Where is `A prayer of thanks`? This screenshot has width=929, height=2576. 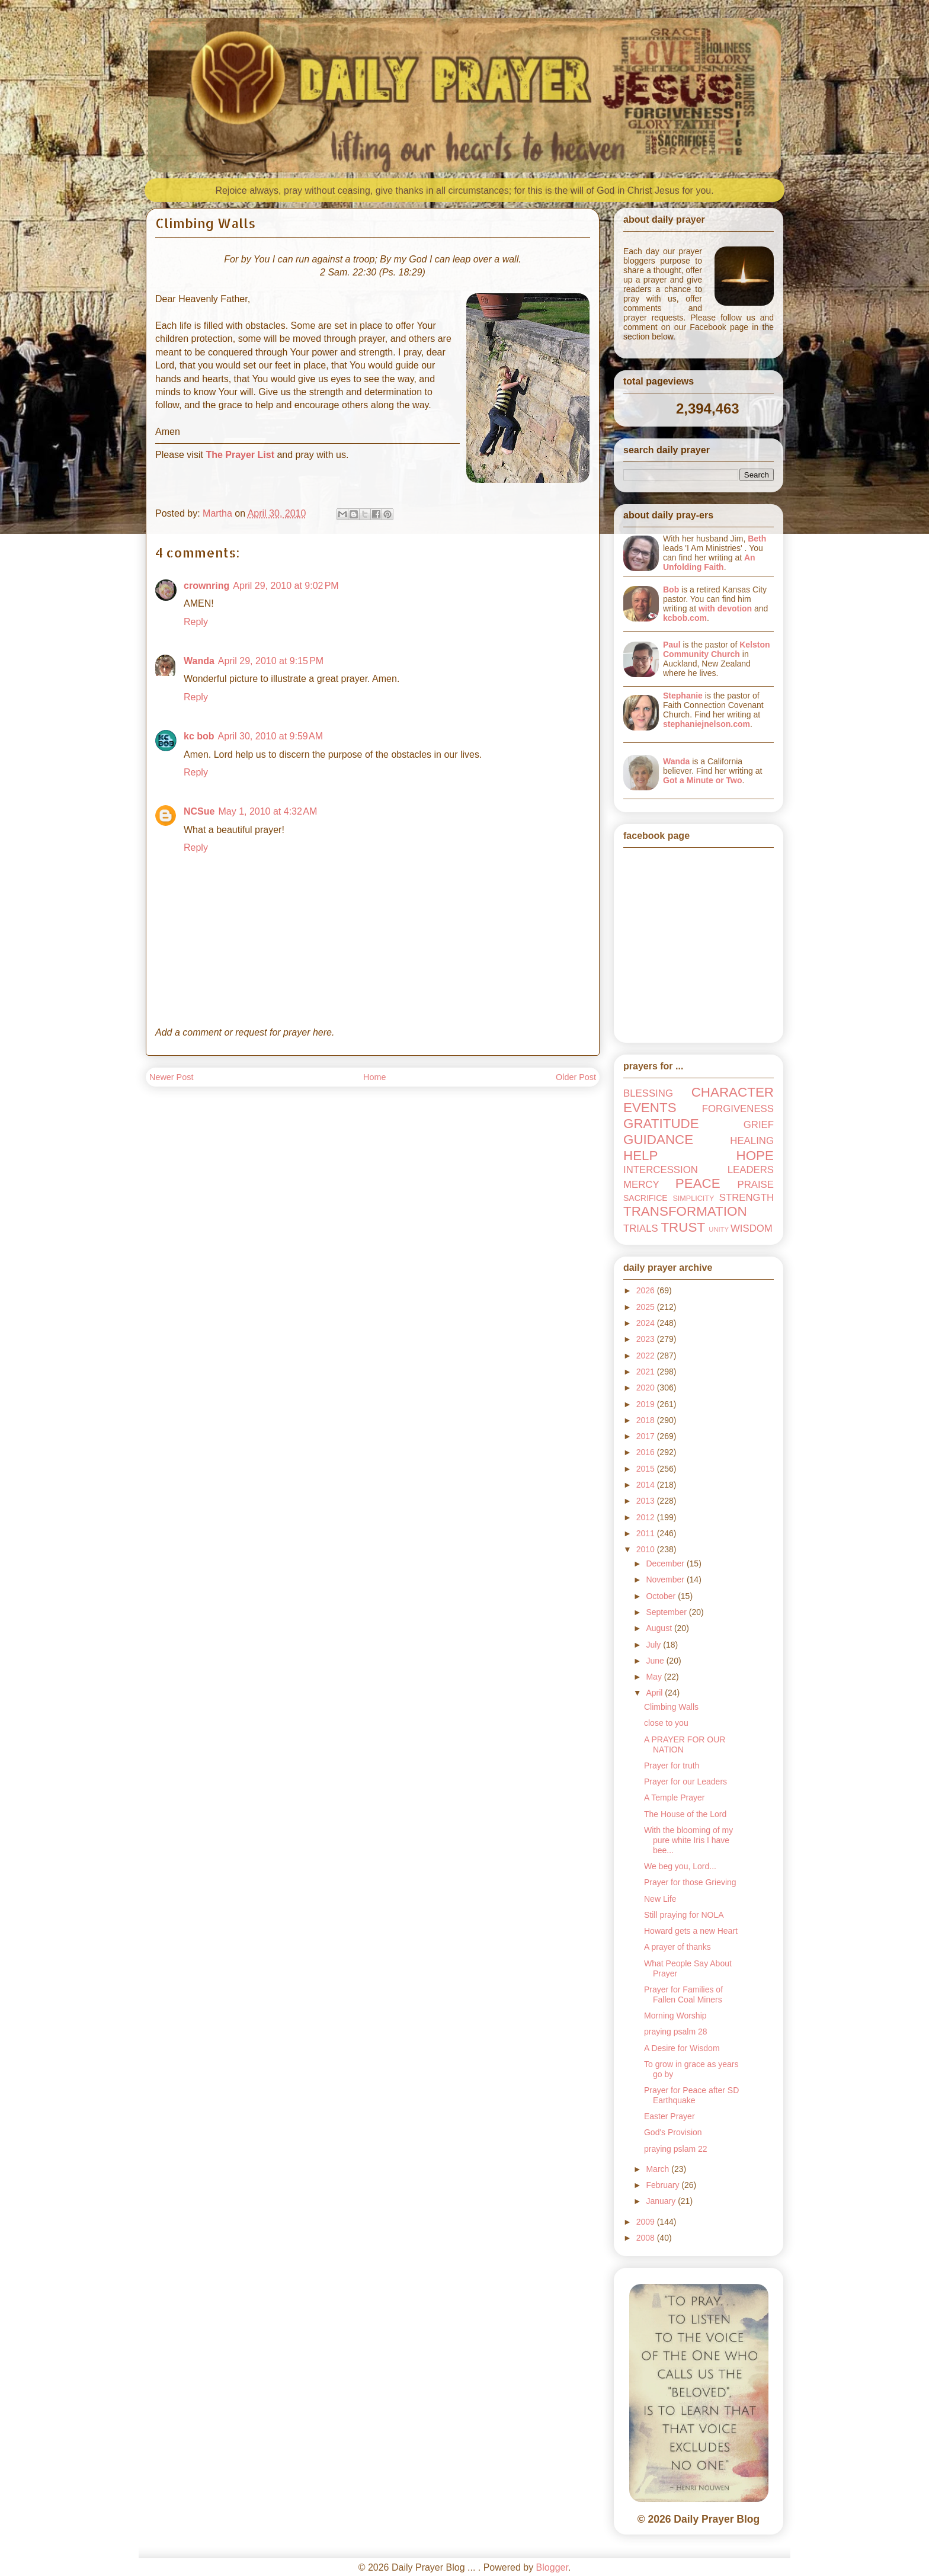
A prayer of thanks is located at coordinates (677, 1947).